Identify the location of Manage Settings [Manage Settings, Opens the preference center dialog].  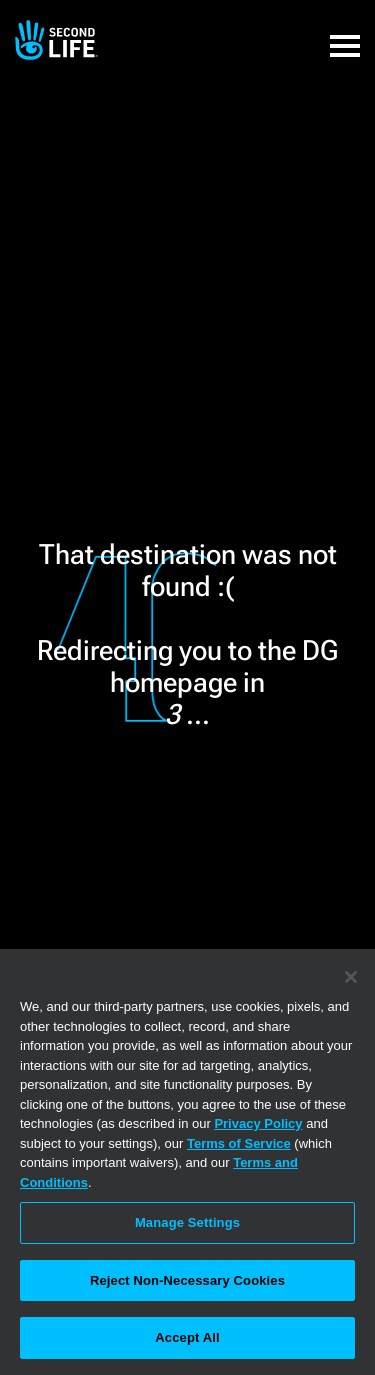
(187, 1222).